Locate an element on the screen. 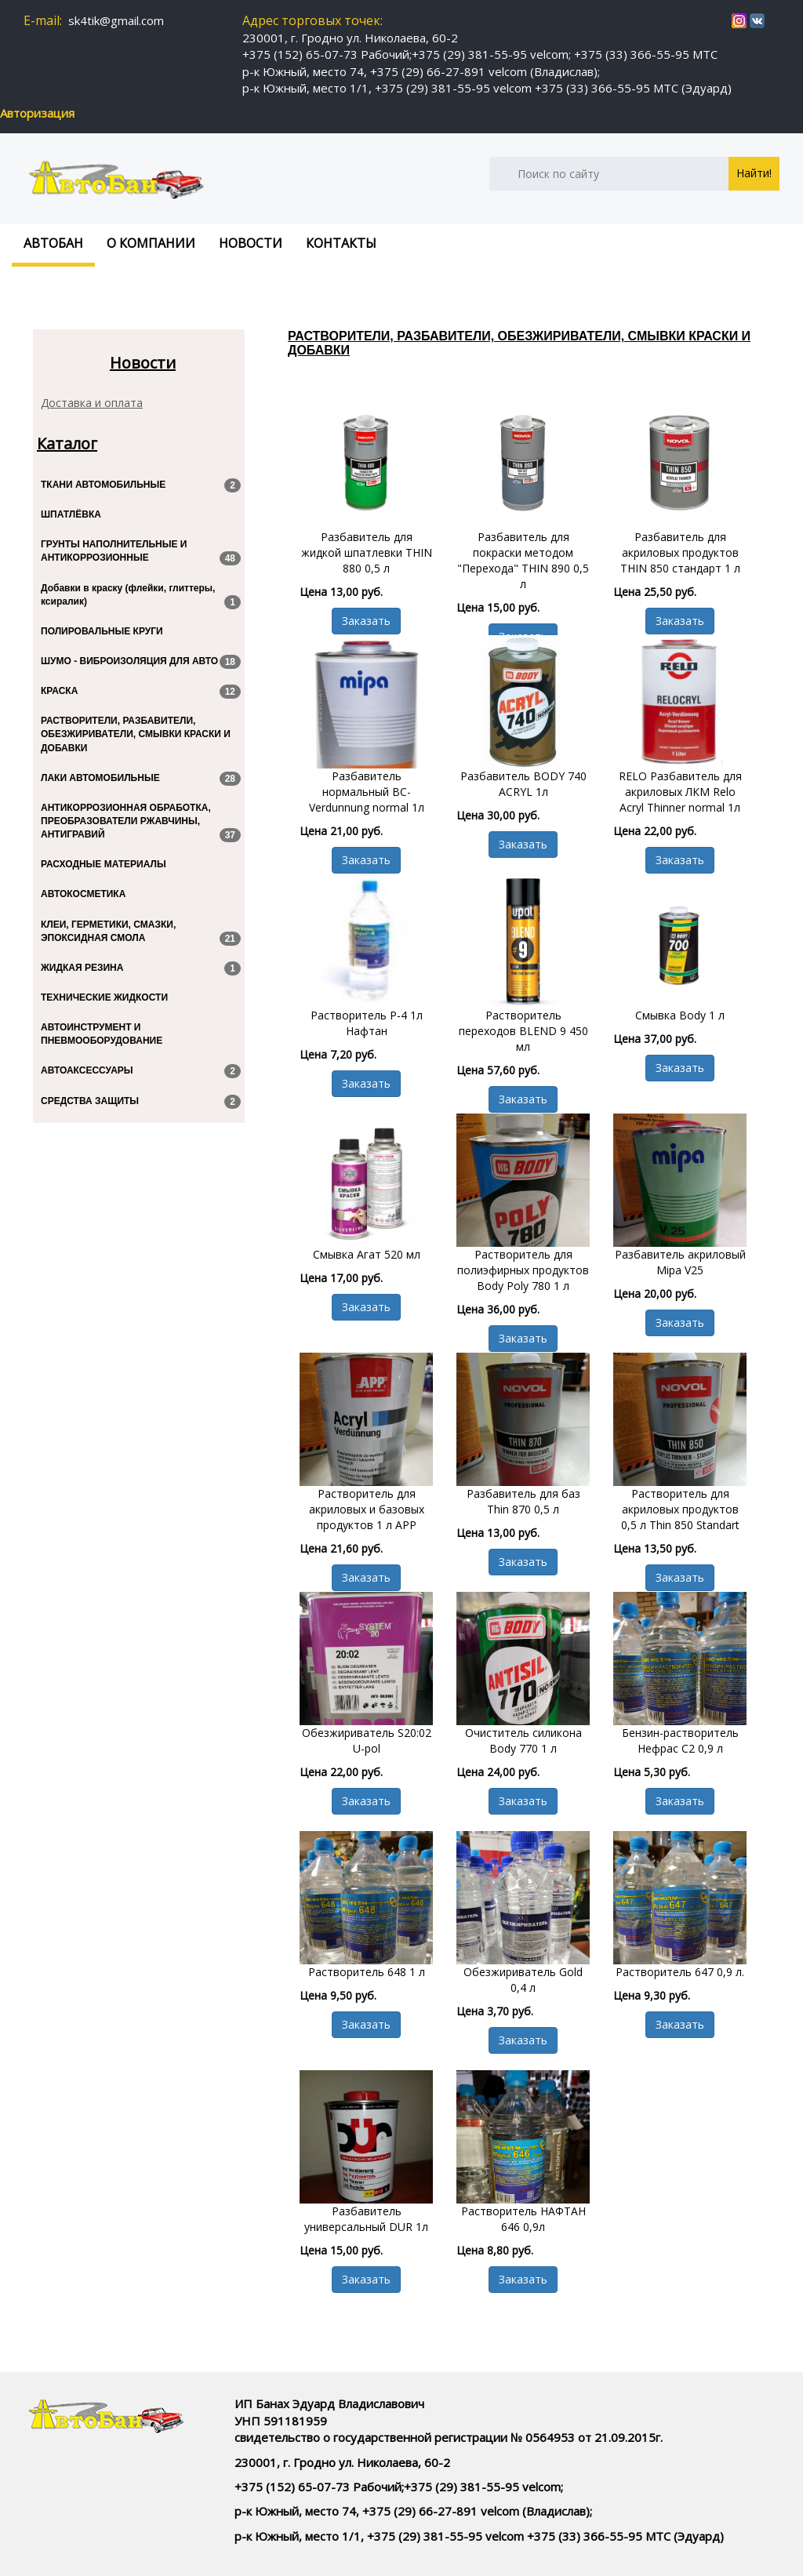  Разбавитель для баз Thin 870 0,5 л is located at coordinates (523, 1501).